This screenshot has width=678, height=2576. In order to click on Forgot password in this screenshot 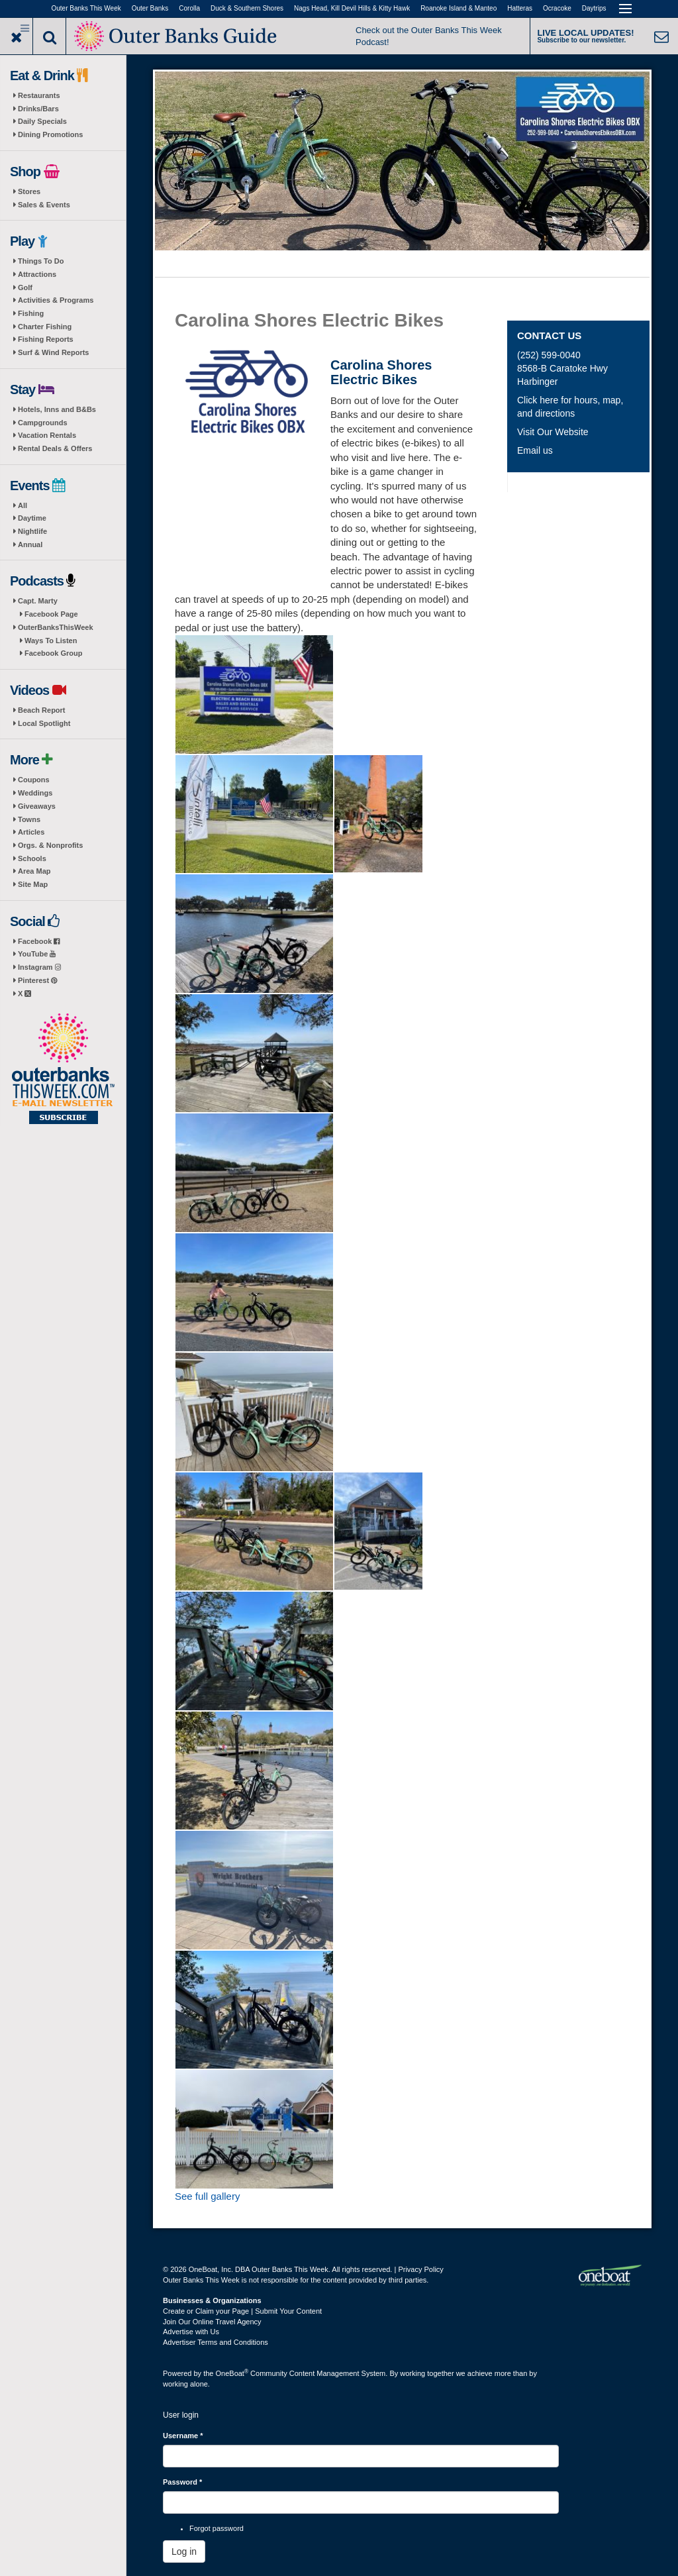, I will do `click(216, 2528)`.